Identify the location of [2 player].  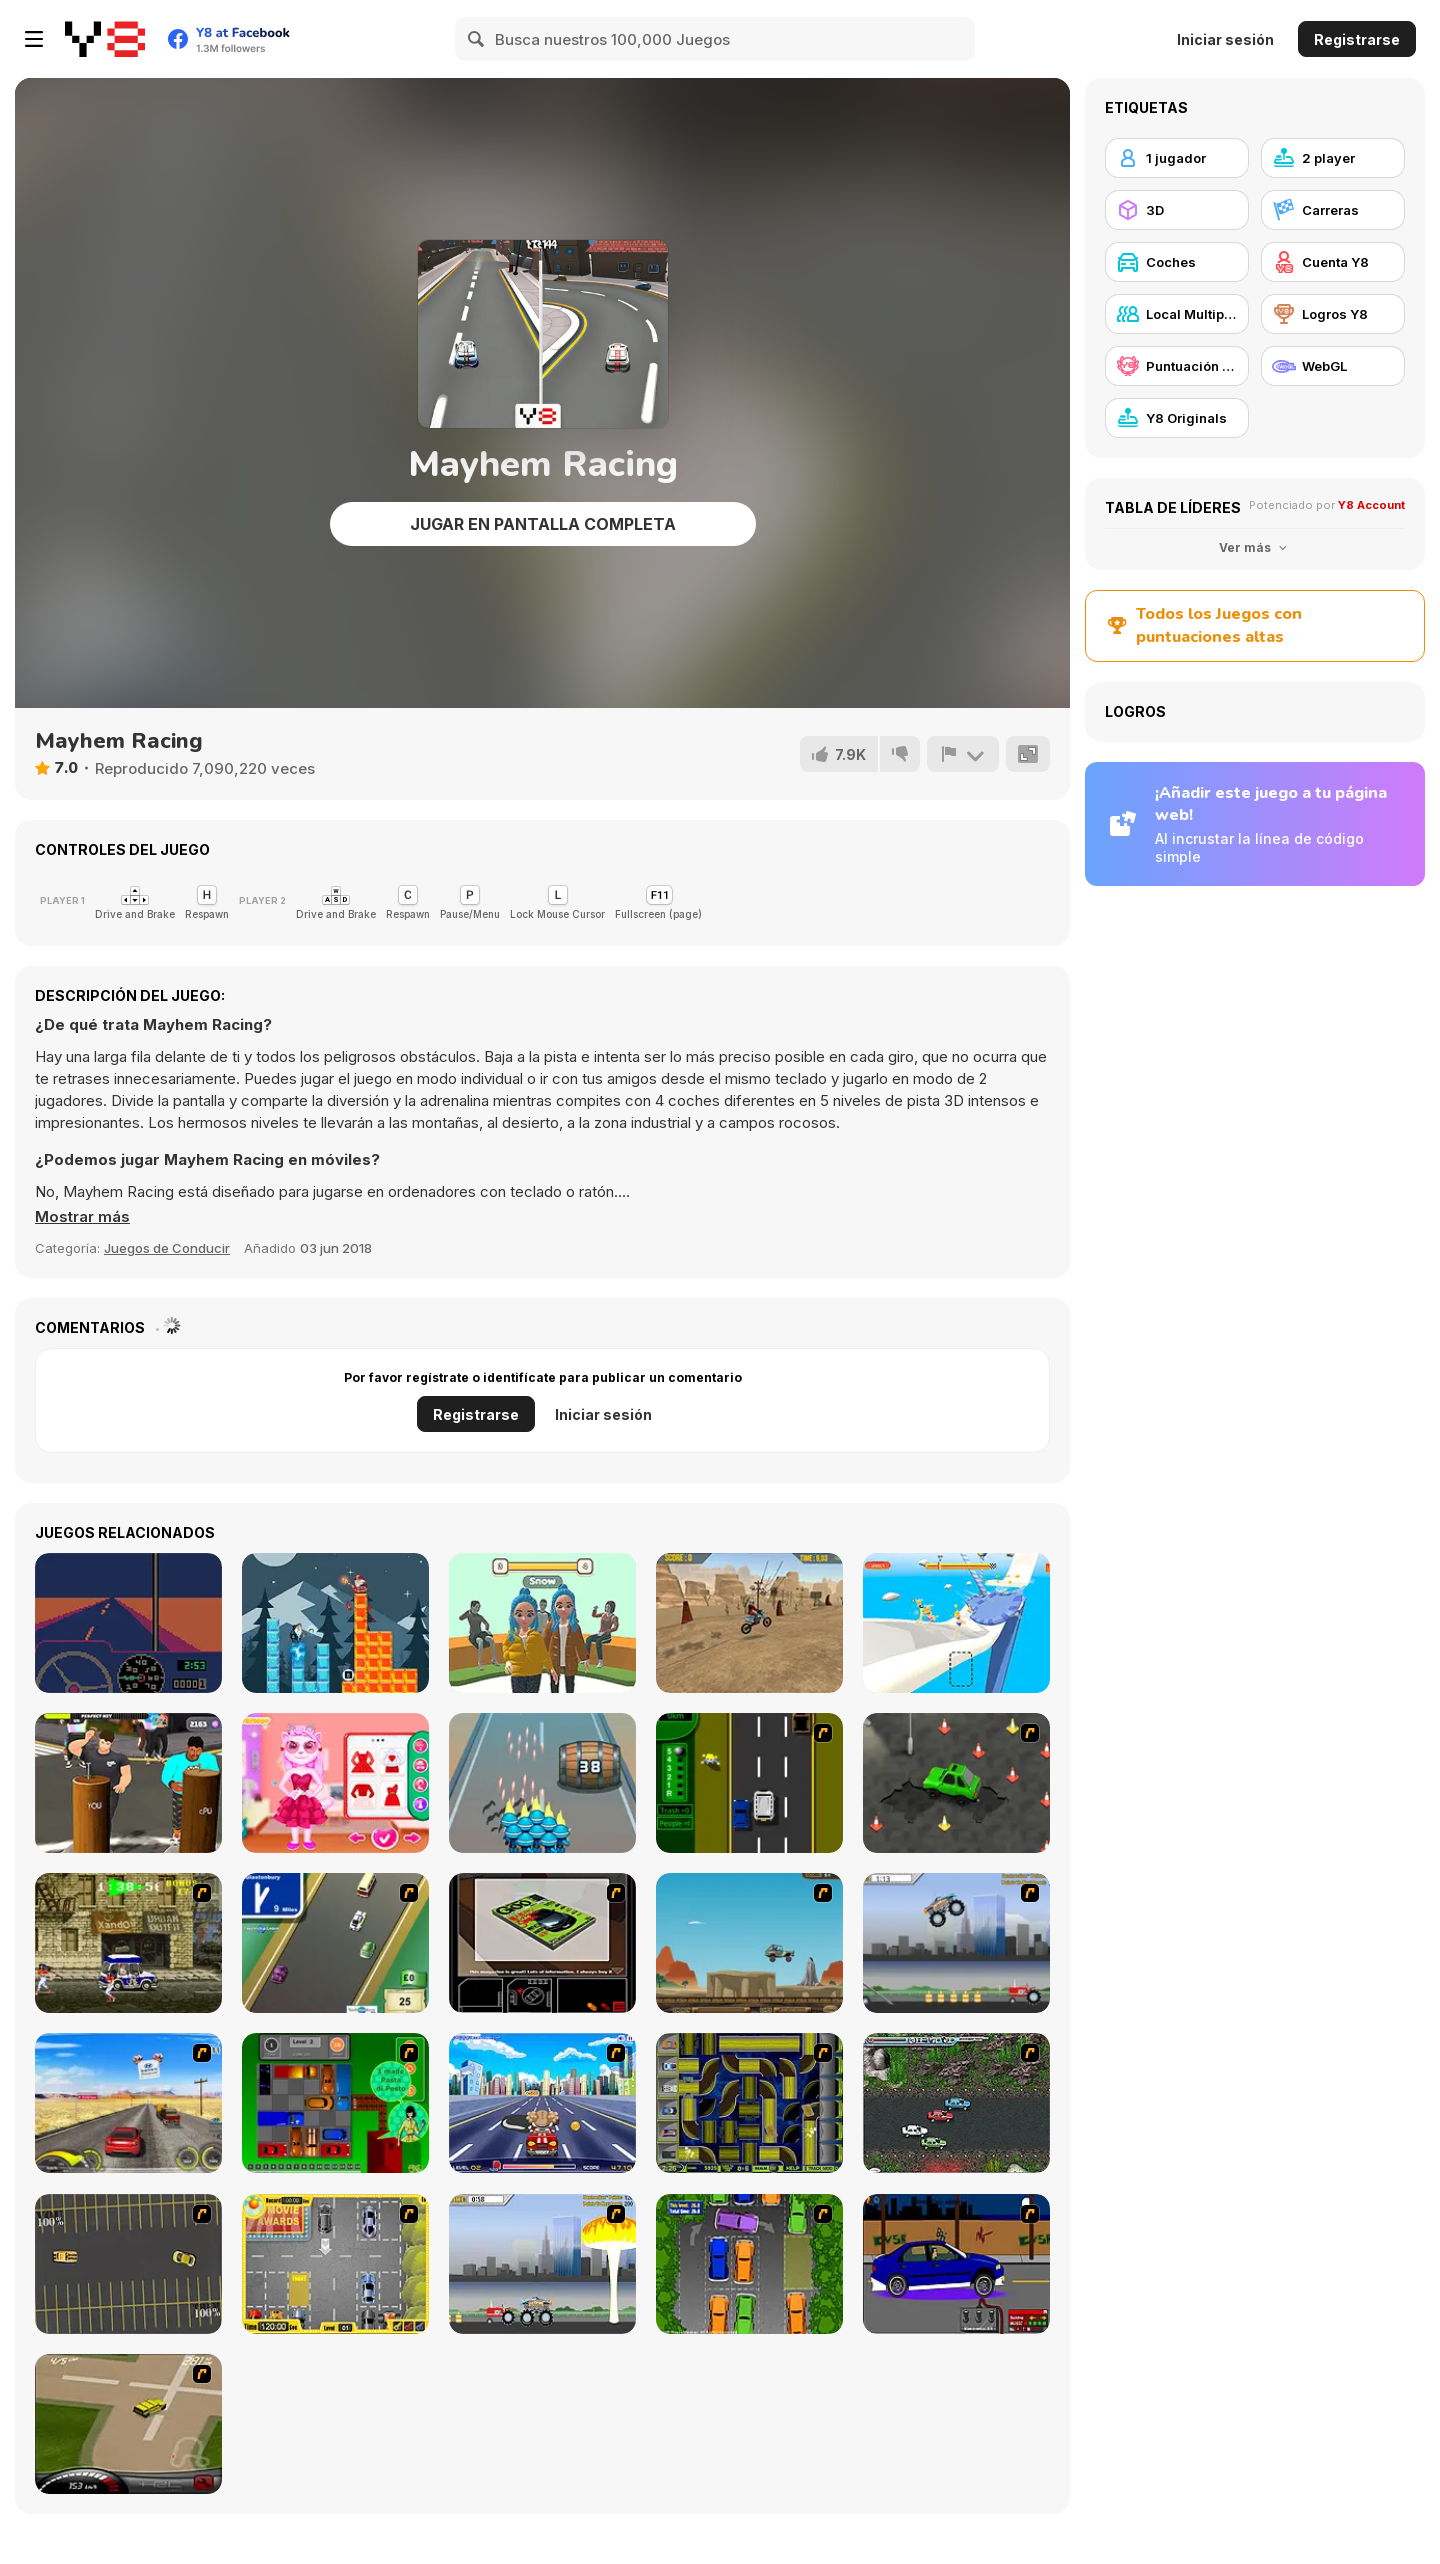
(1333, 158).